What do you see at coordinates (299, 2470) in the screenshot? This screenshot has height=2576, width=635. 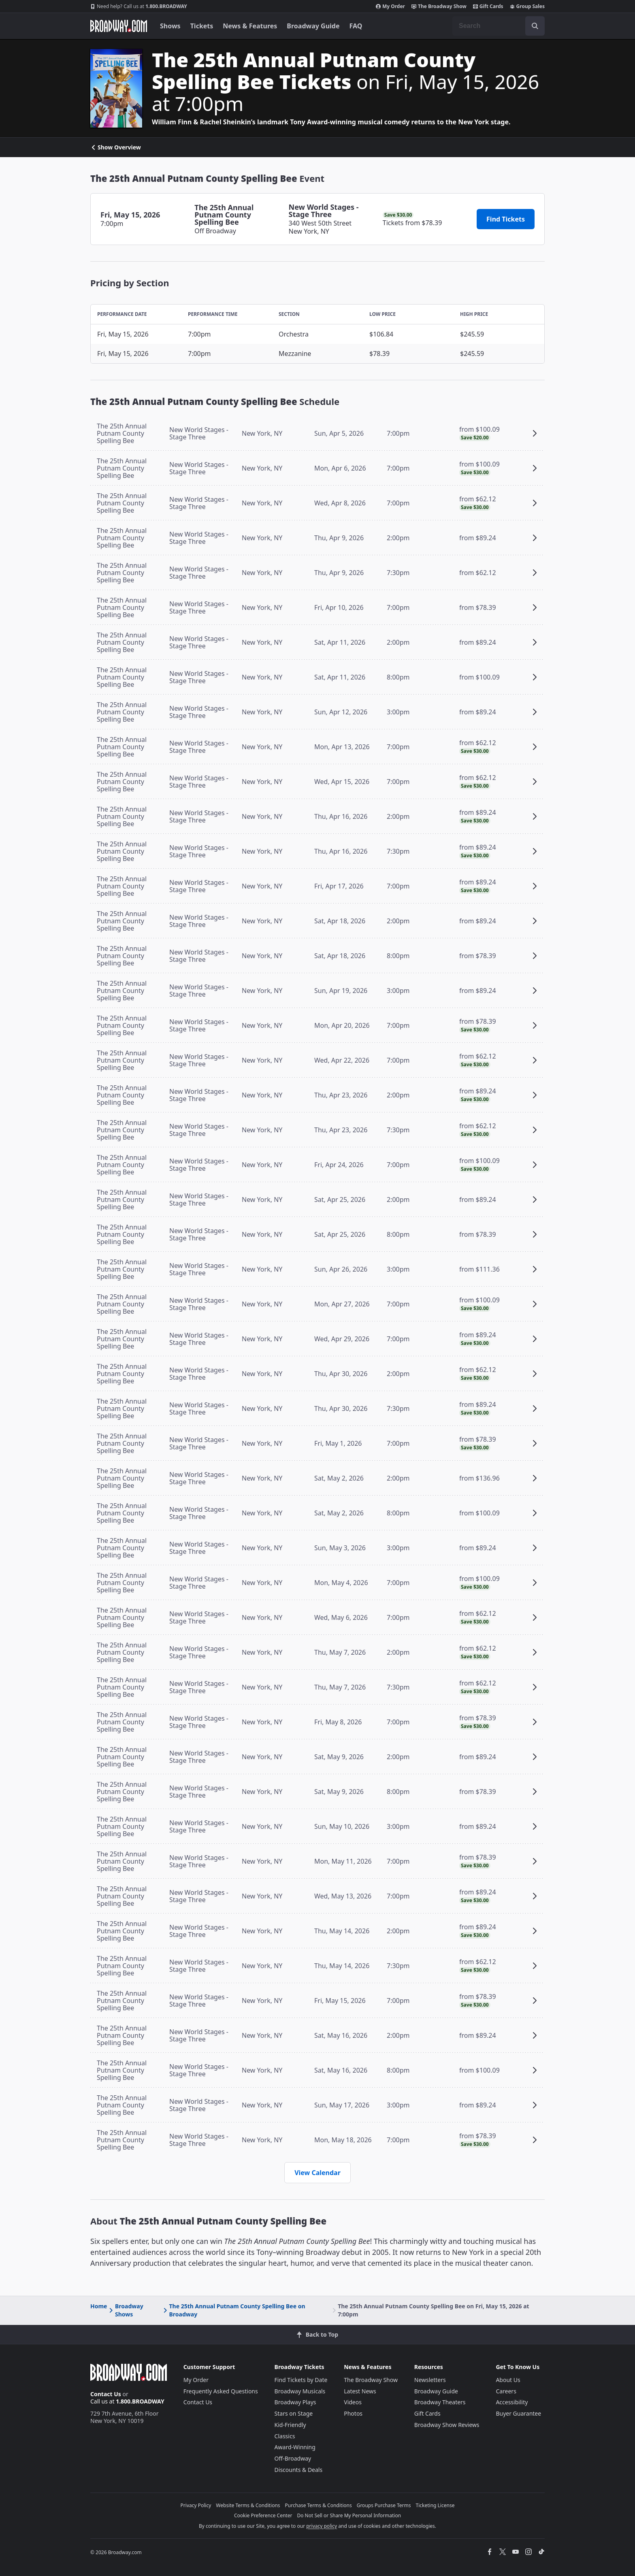 I see `Discounts & Deals` at bounding box center [299, 2470].